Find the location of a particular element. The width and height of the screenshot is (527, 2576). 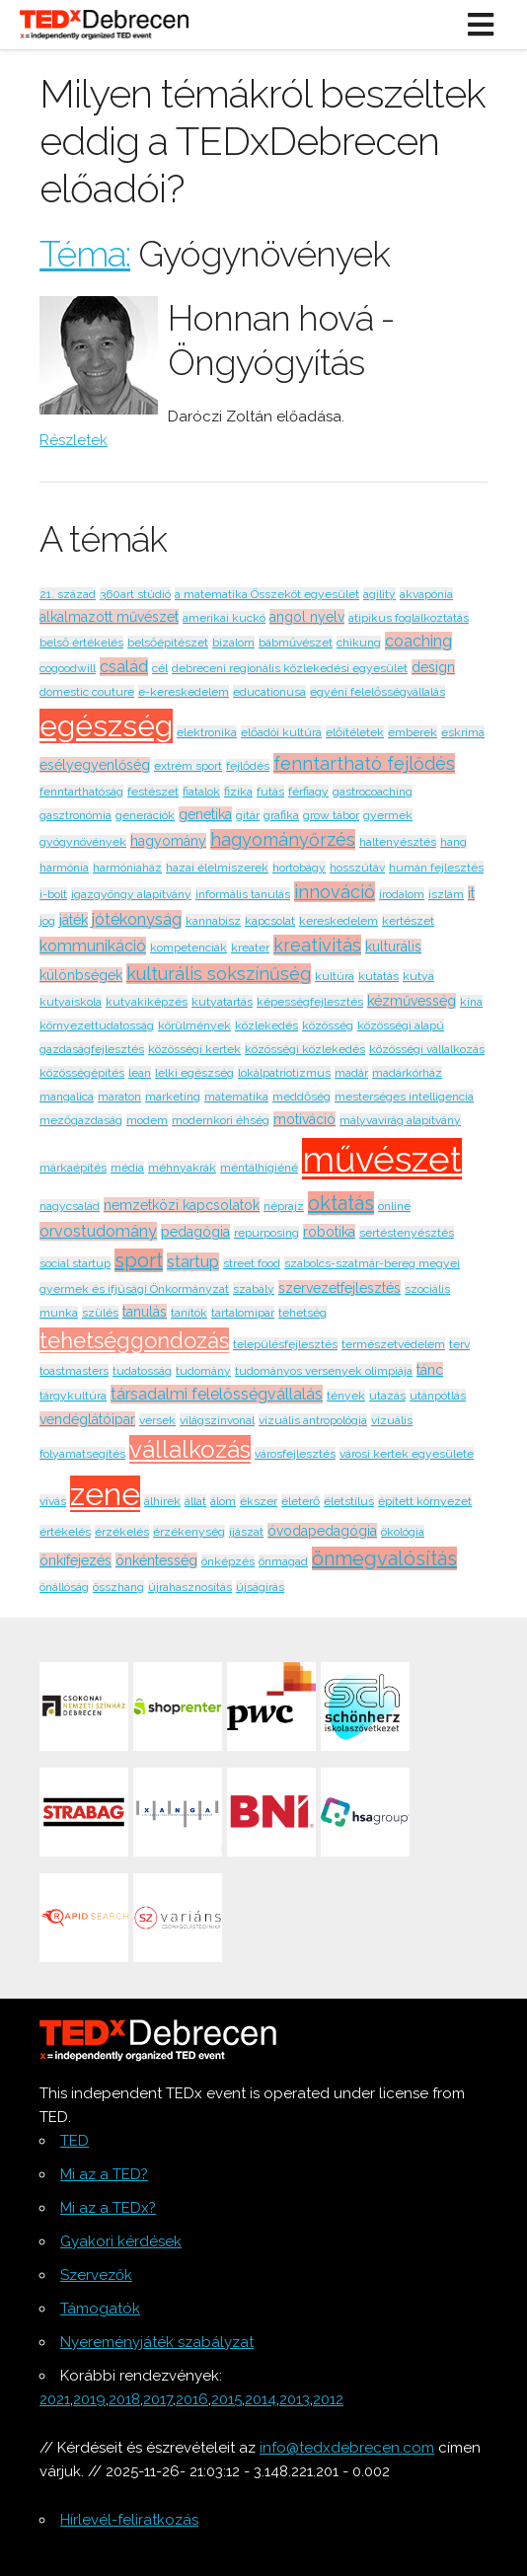

előítéletek is located at coordinates (355, 732).